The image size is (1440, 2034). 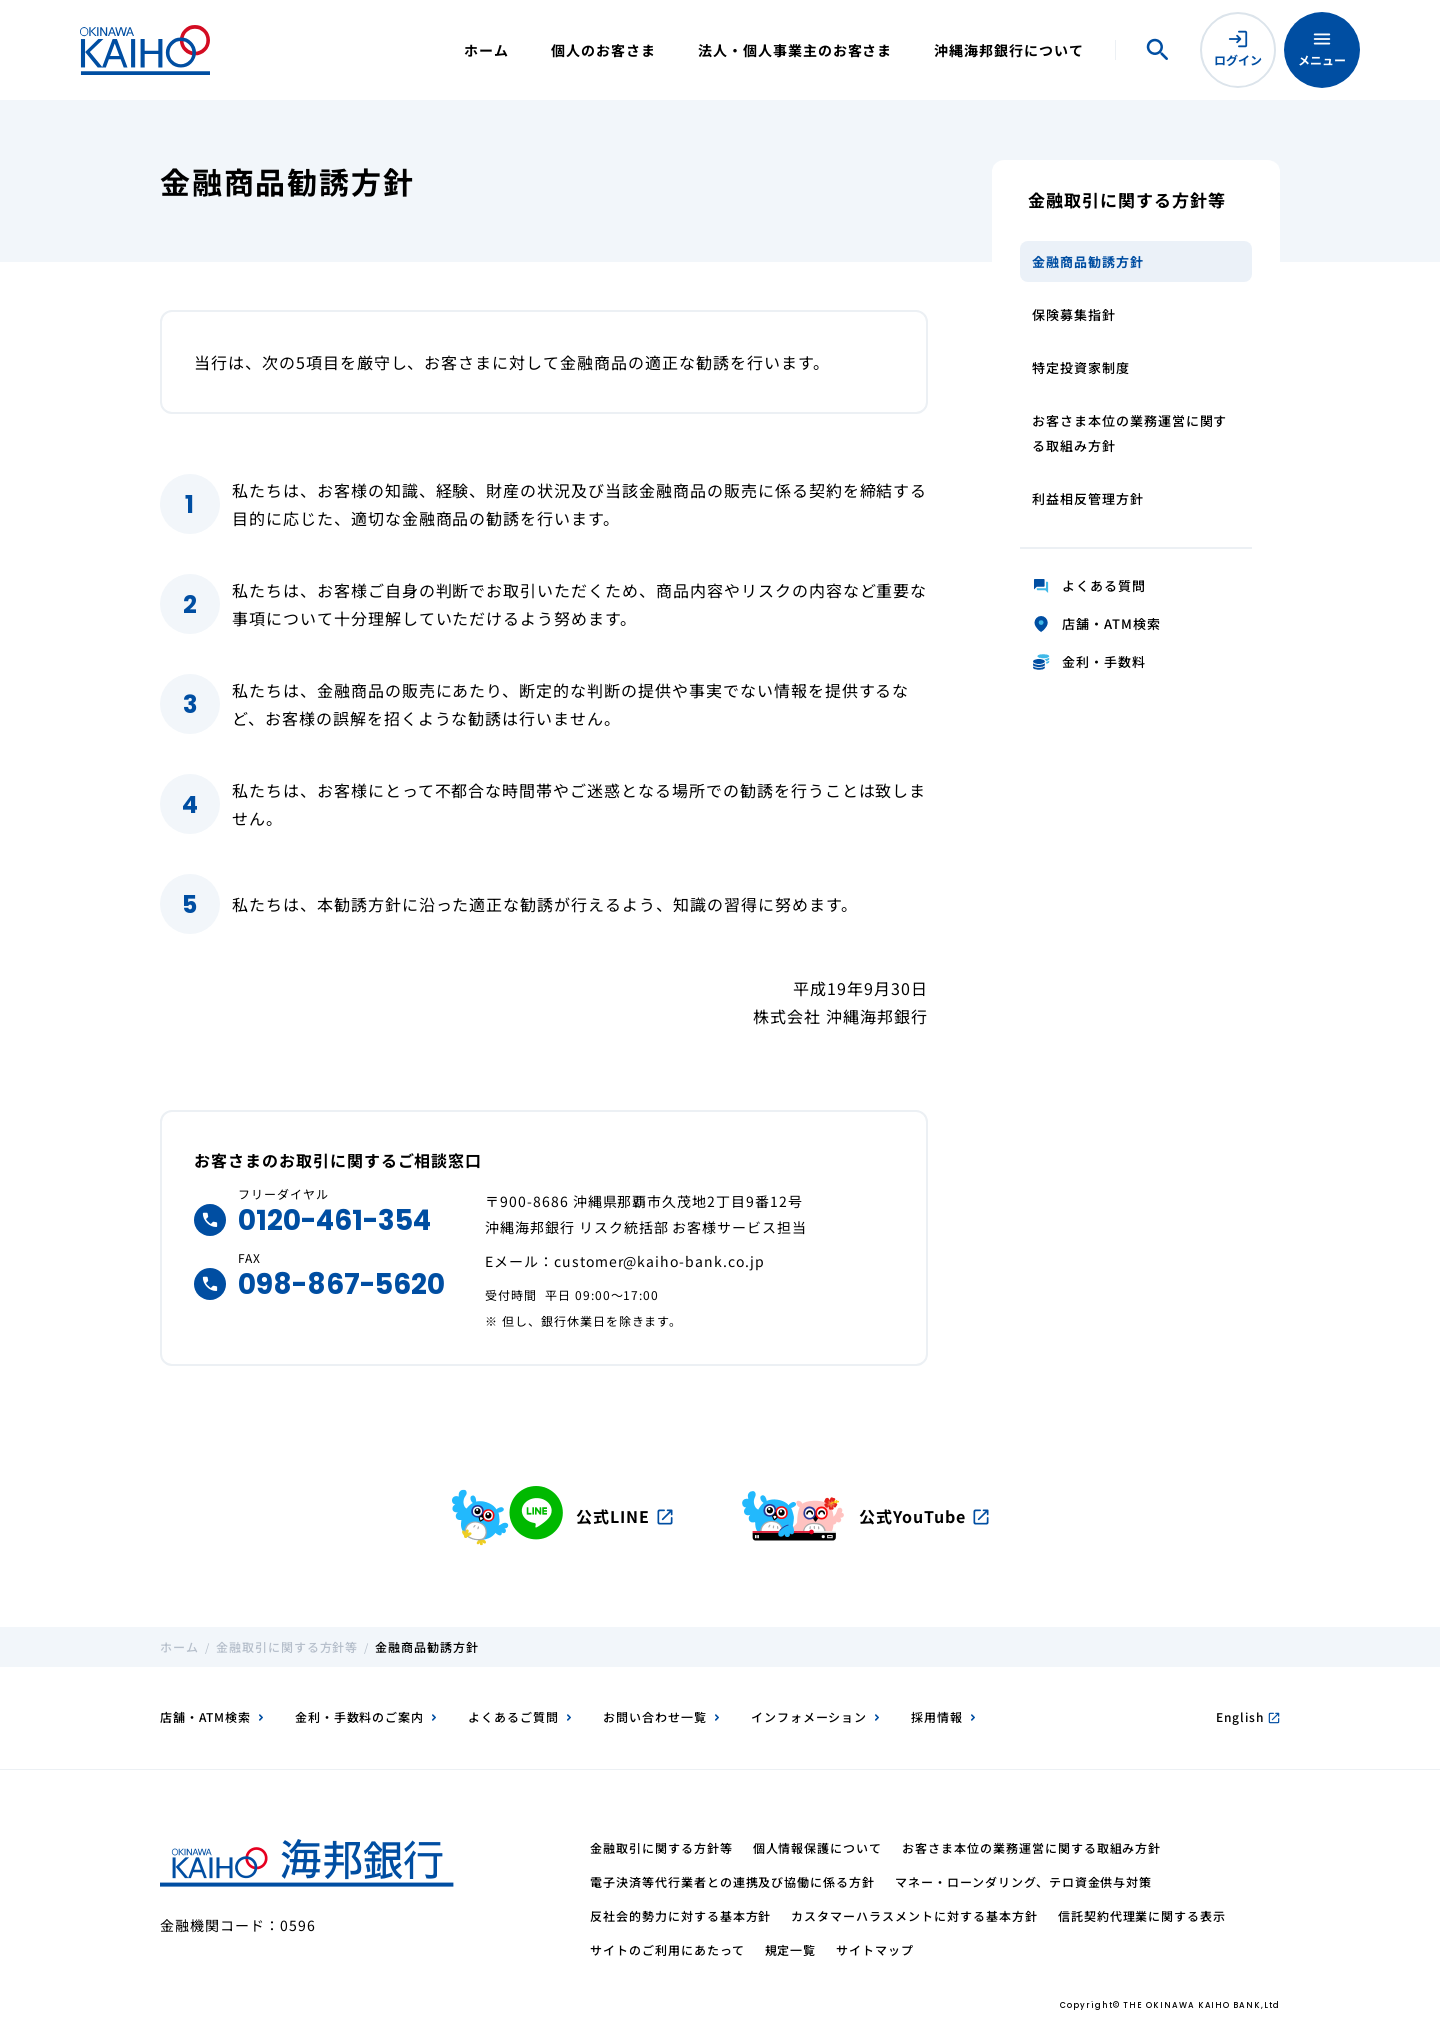 I want to click on よくあるご質問, so click(x=513, y=1716).